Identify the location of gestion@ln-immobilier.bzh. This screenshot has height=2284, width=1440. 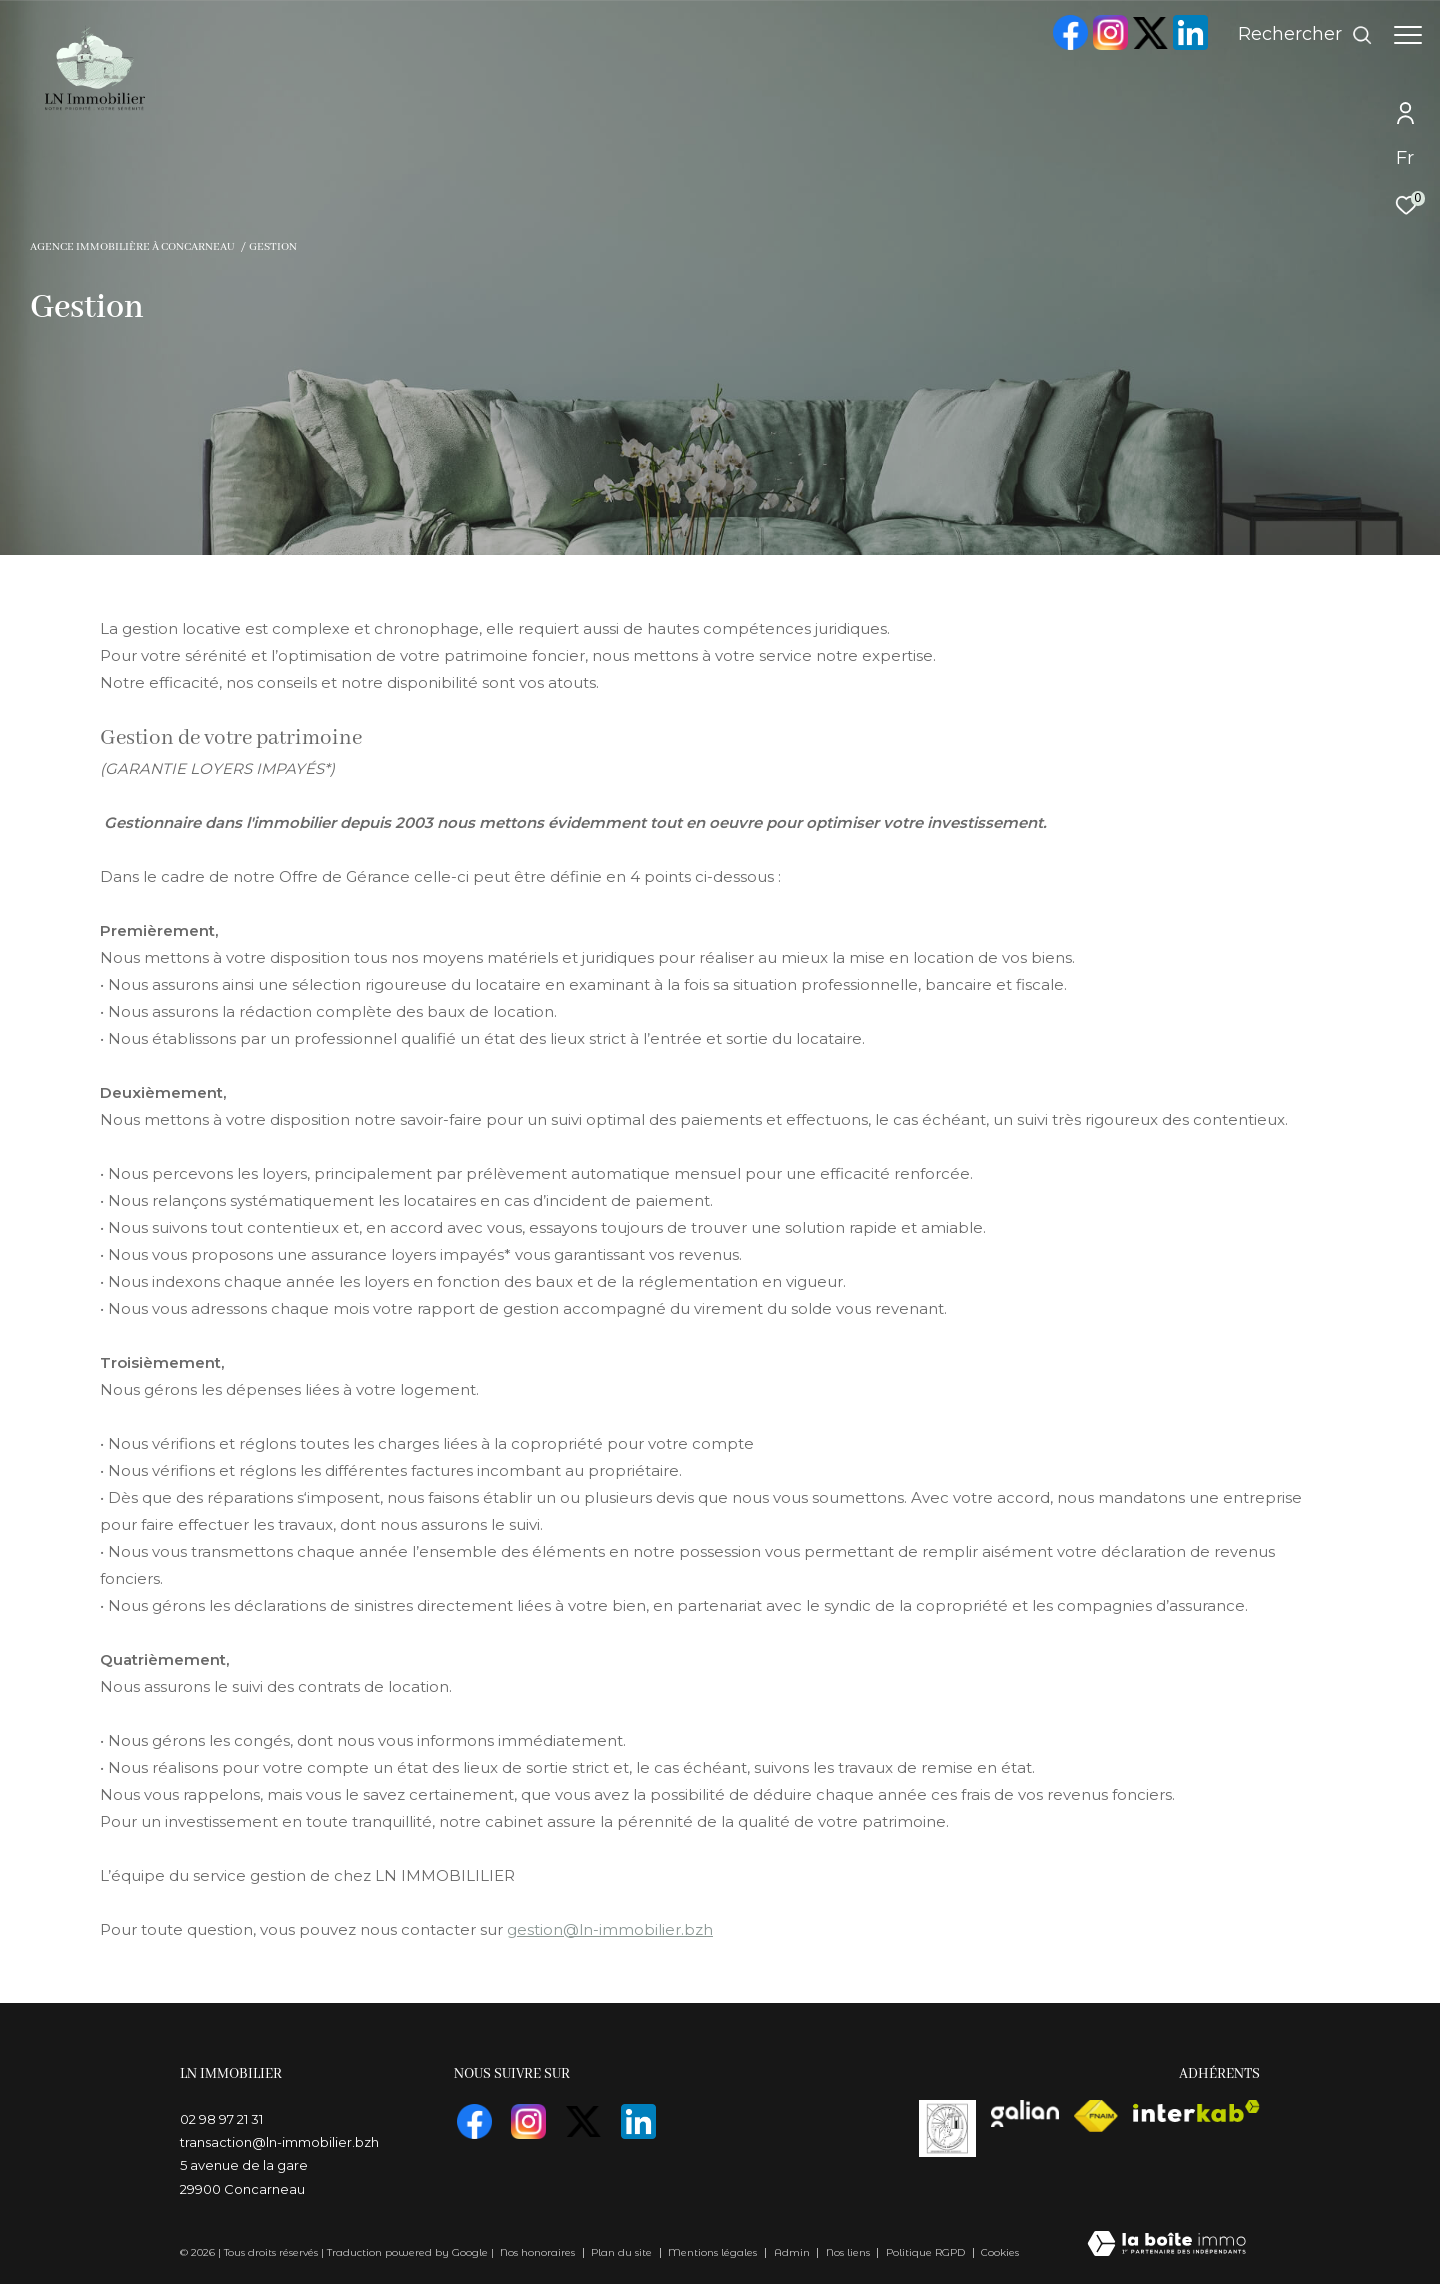
(610, 1929).